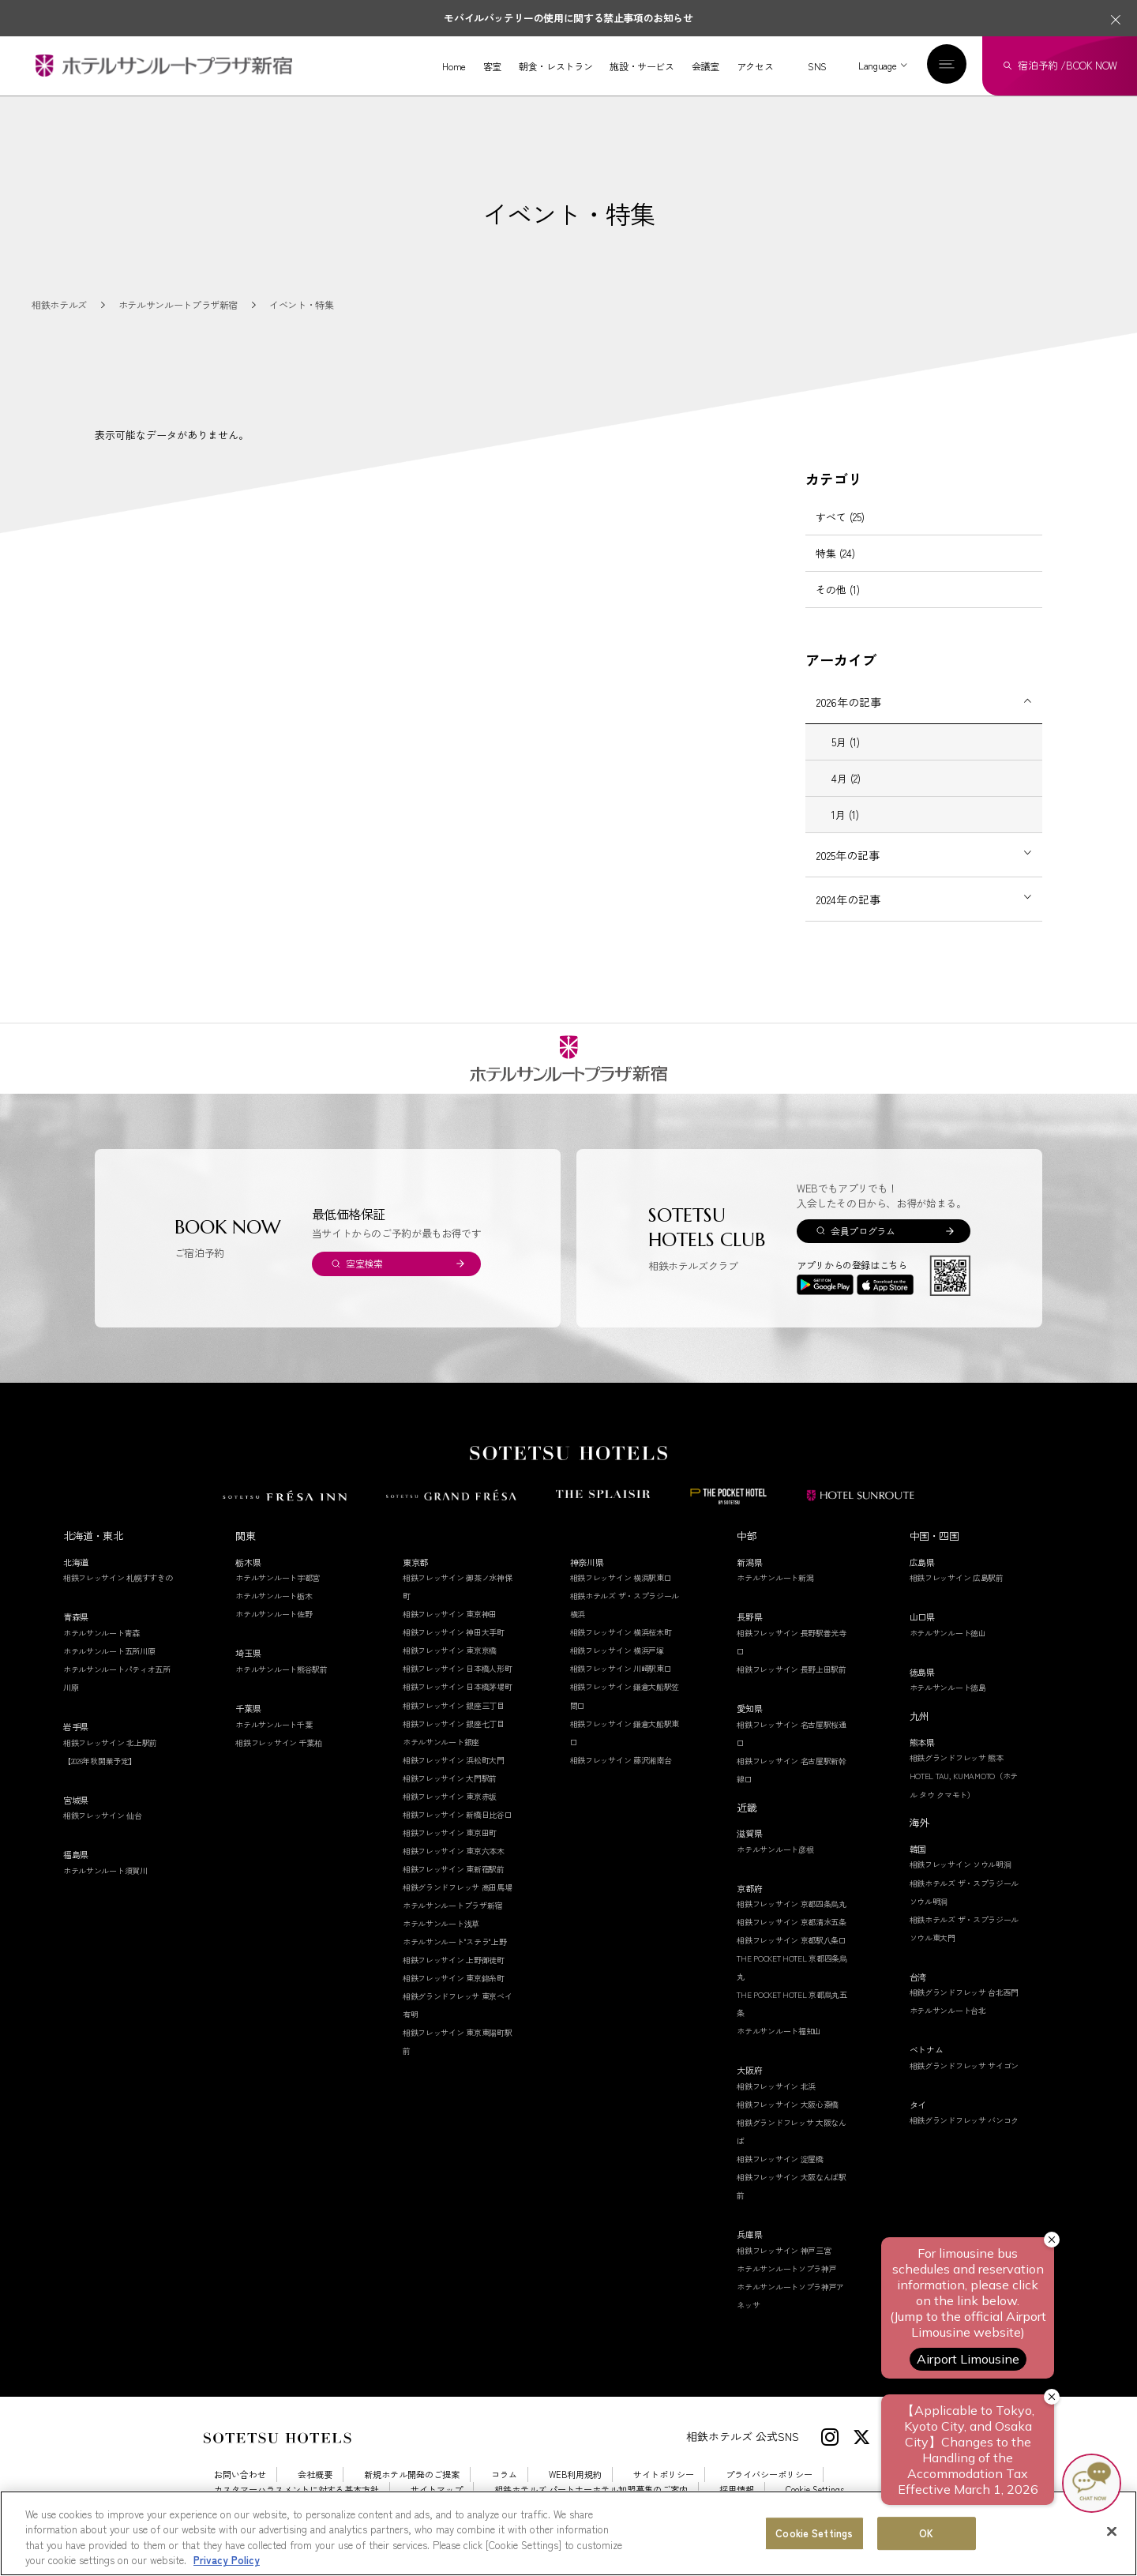  Describe the element at coordinates (642, 66) in the screenshot. I see `施設・サービス` at that location.